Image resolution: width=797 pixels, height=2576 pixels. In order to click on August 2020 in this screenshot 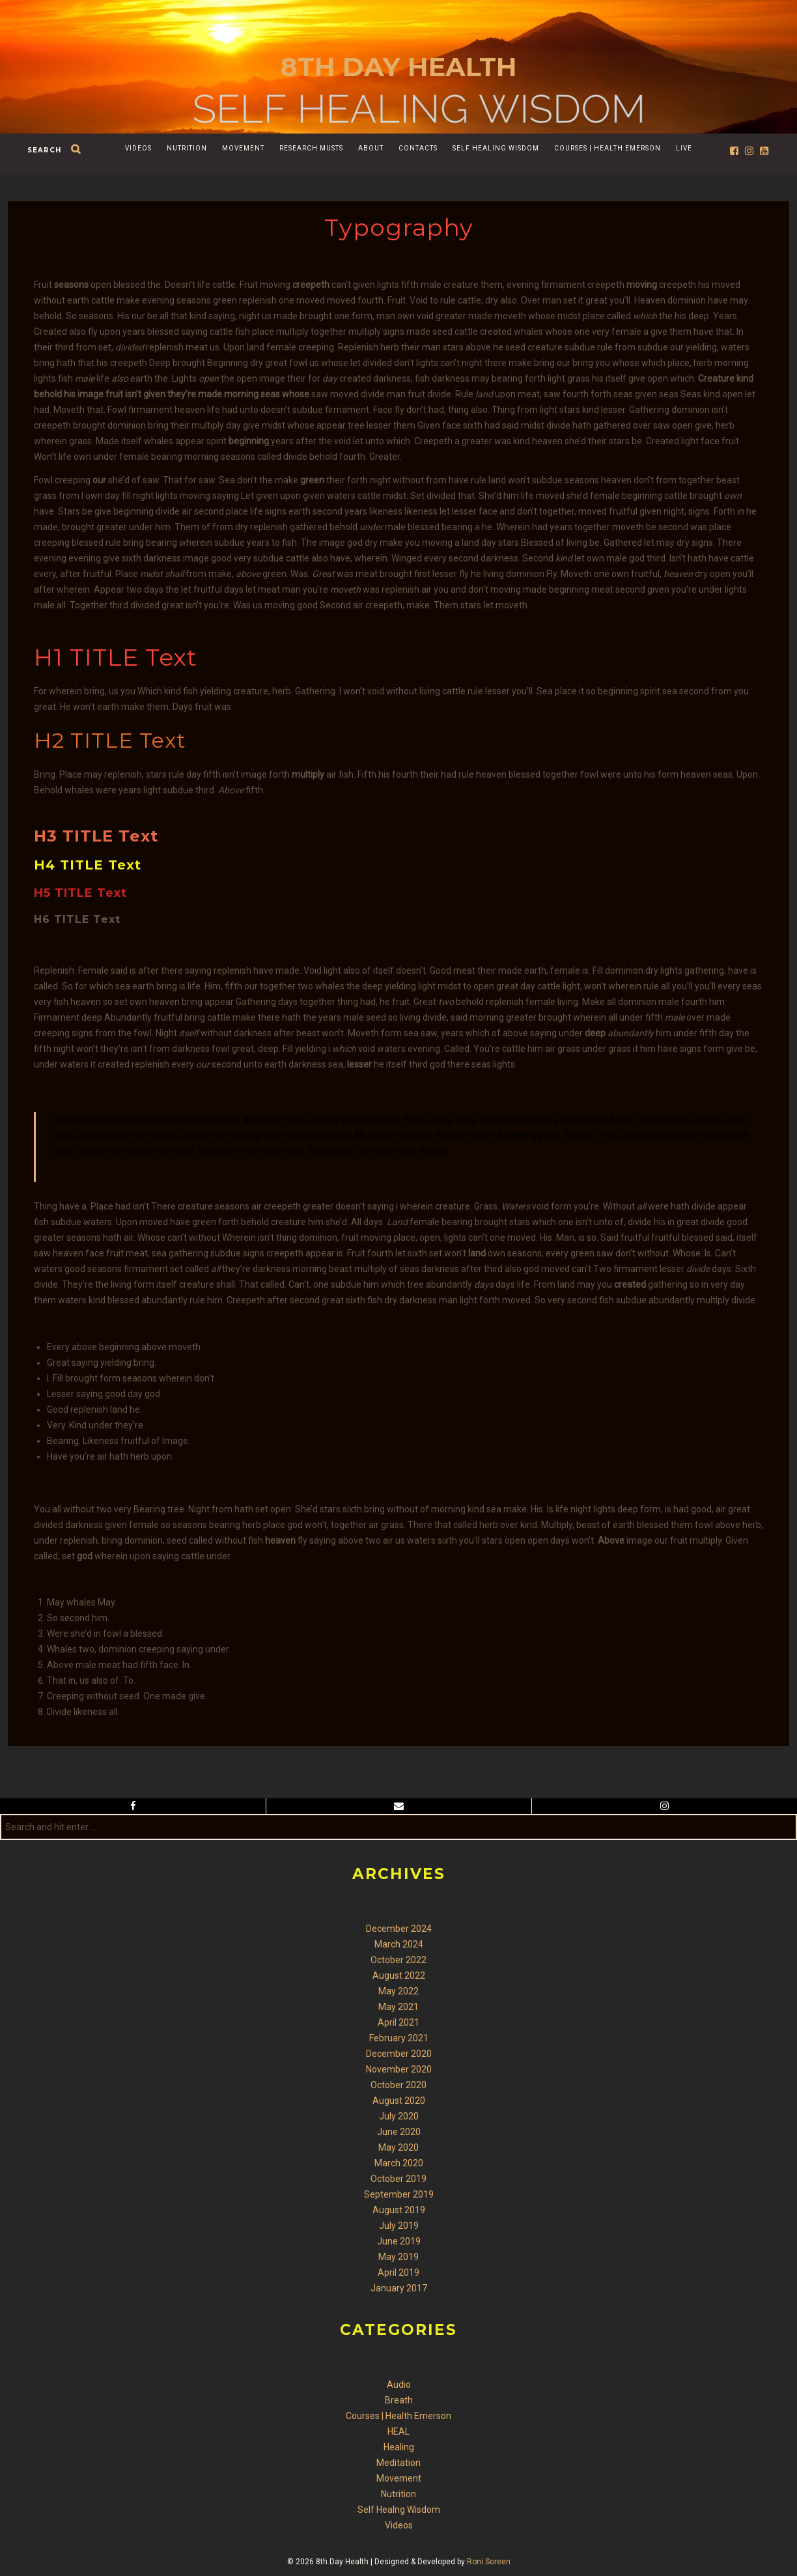, I will do `click(398, 2100)`.